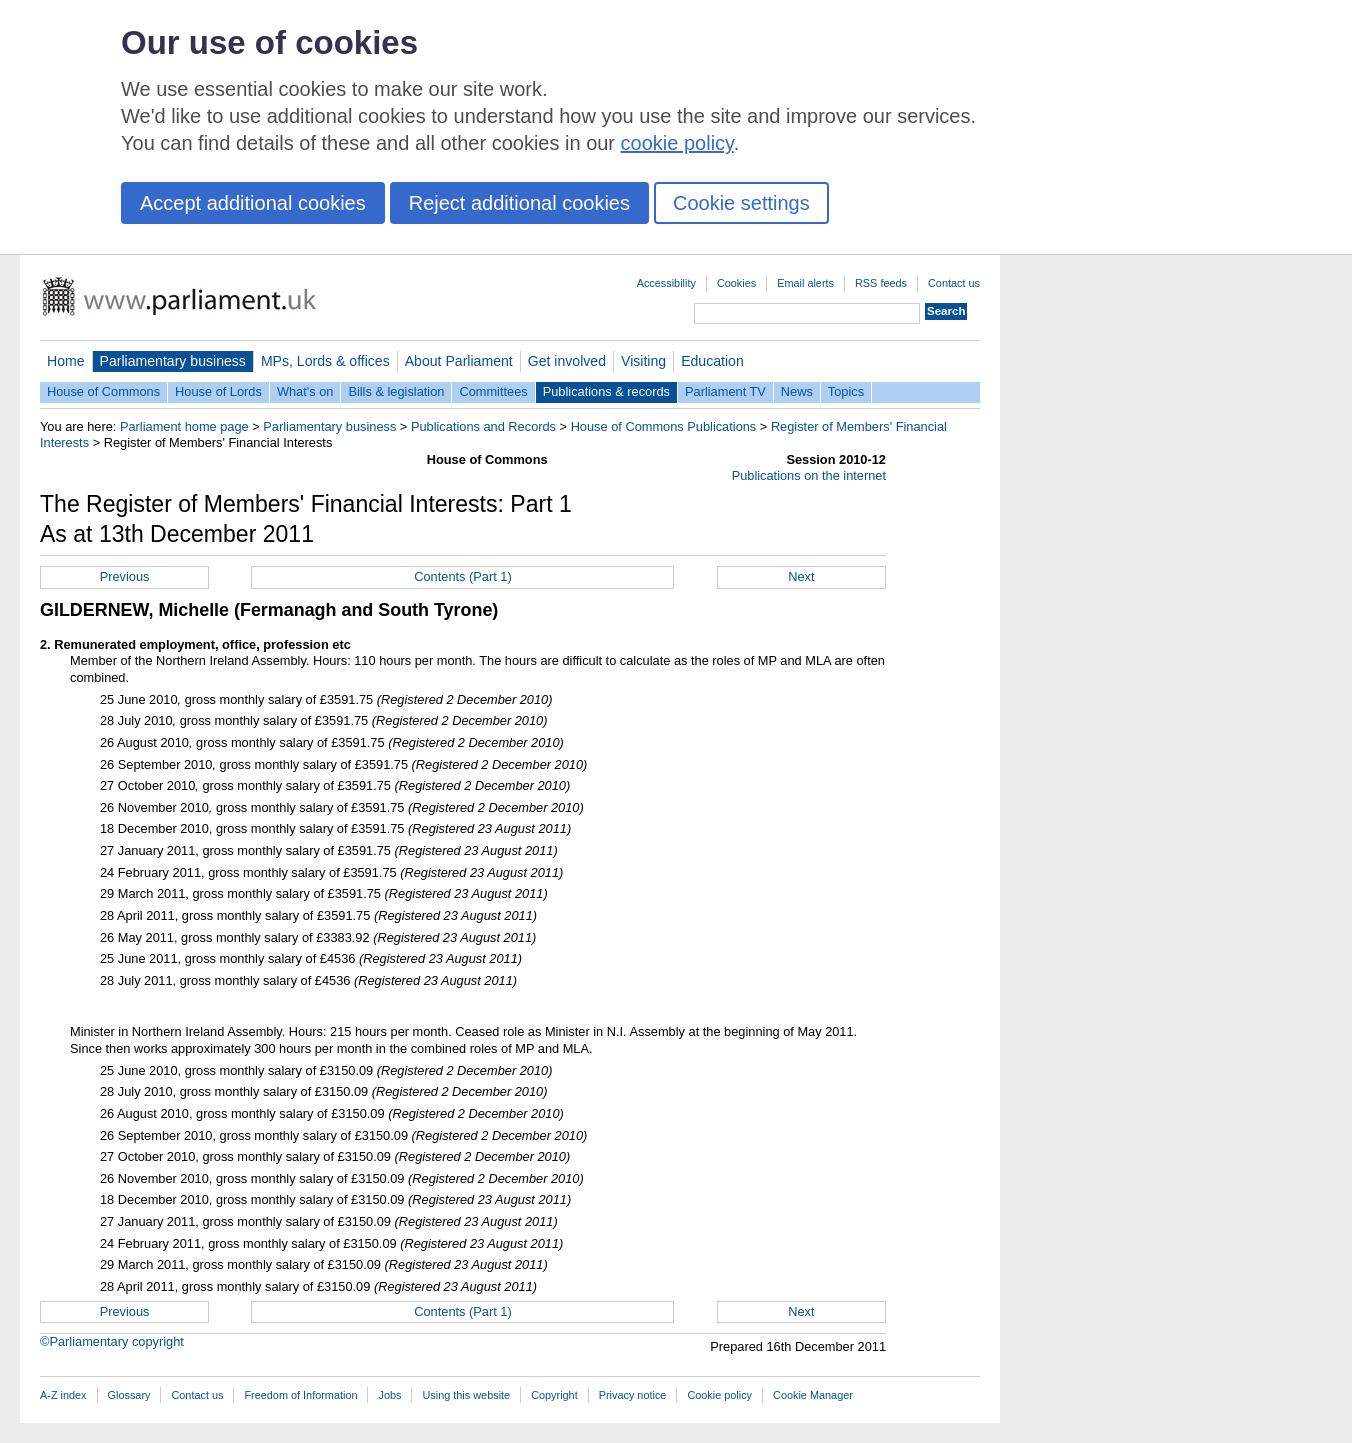 The width and height of the screenshot is (1352, 1443). I want to click on House of Commons Publications, so click(664, 426).